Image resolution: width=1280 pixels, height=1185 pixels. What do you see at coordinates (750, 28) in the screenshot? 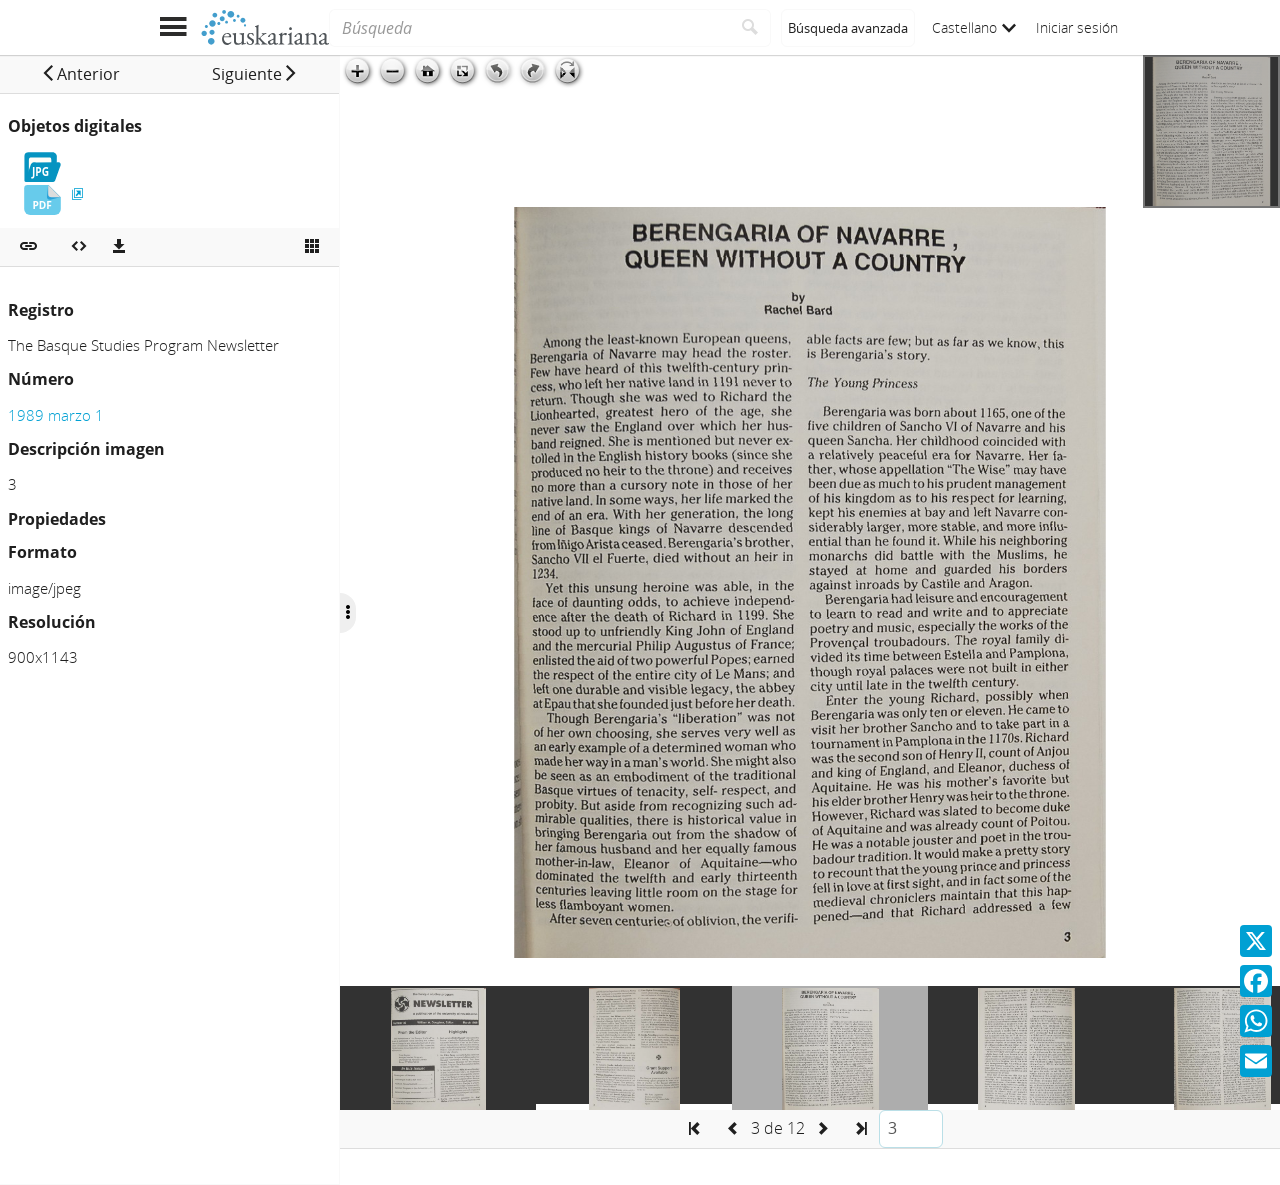
I see `[Buscar]` at bounding box center [750, 28].